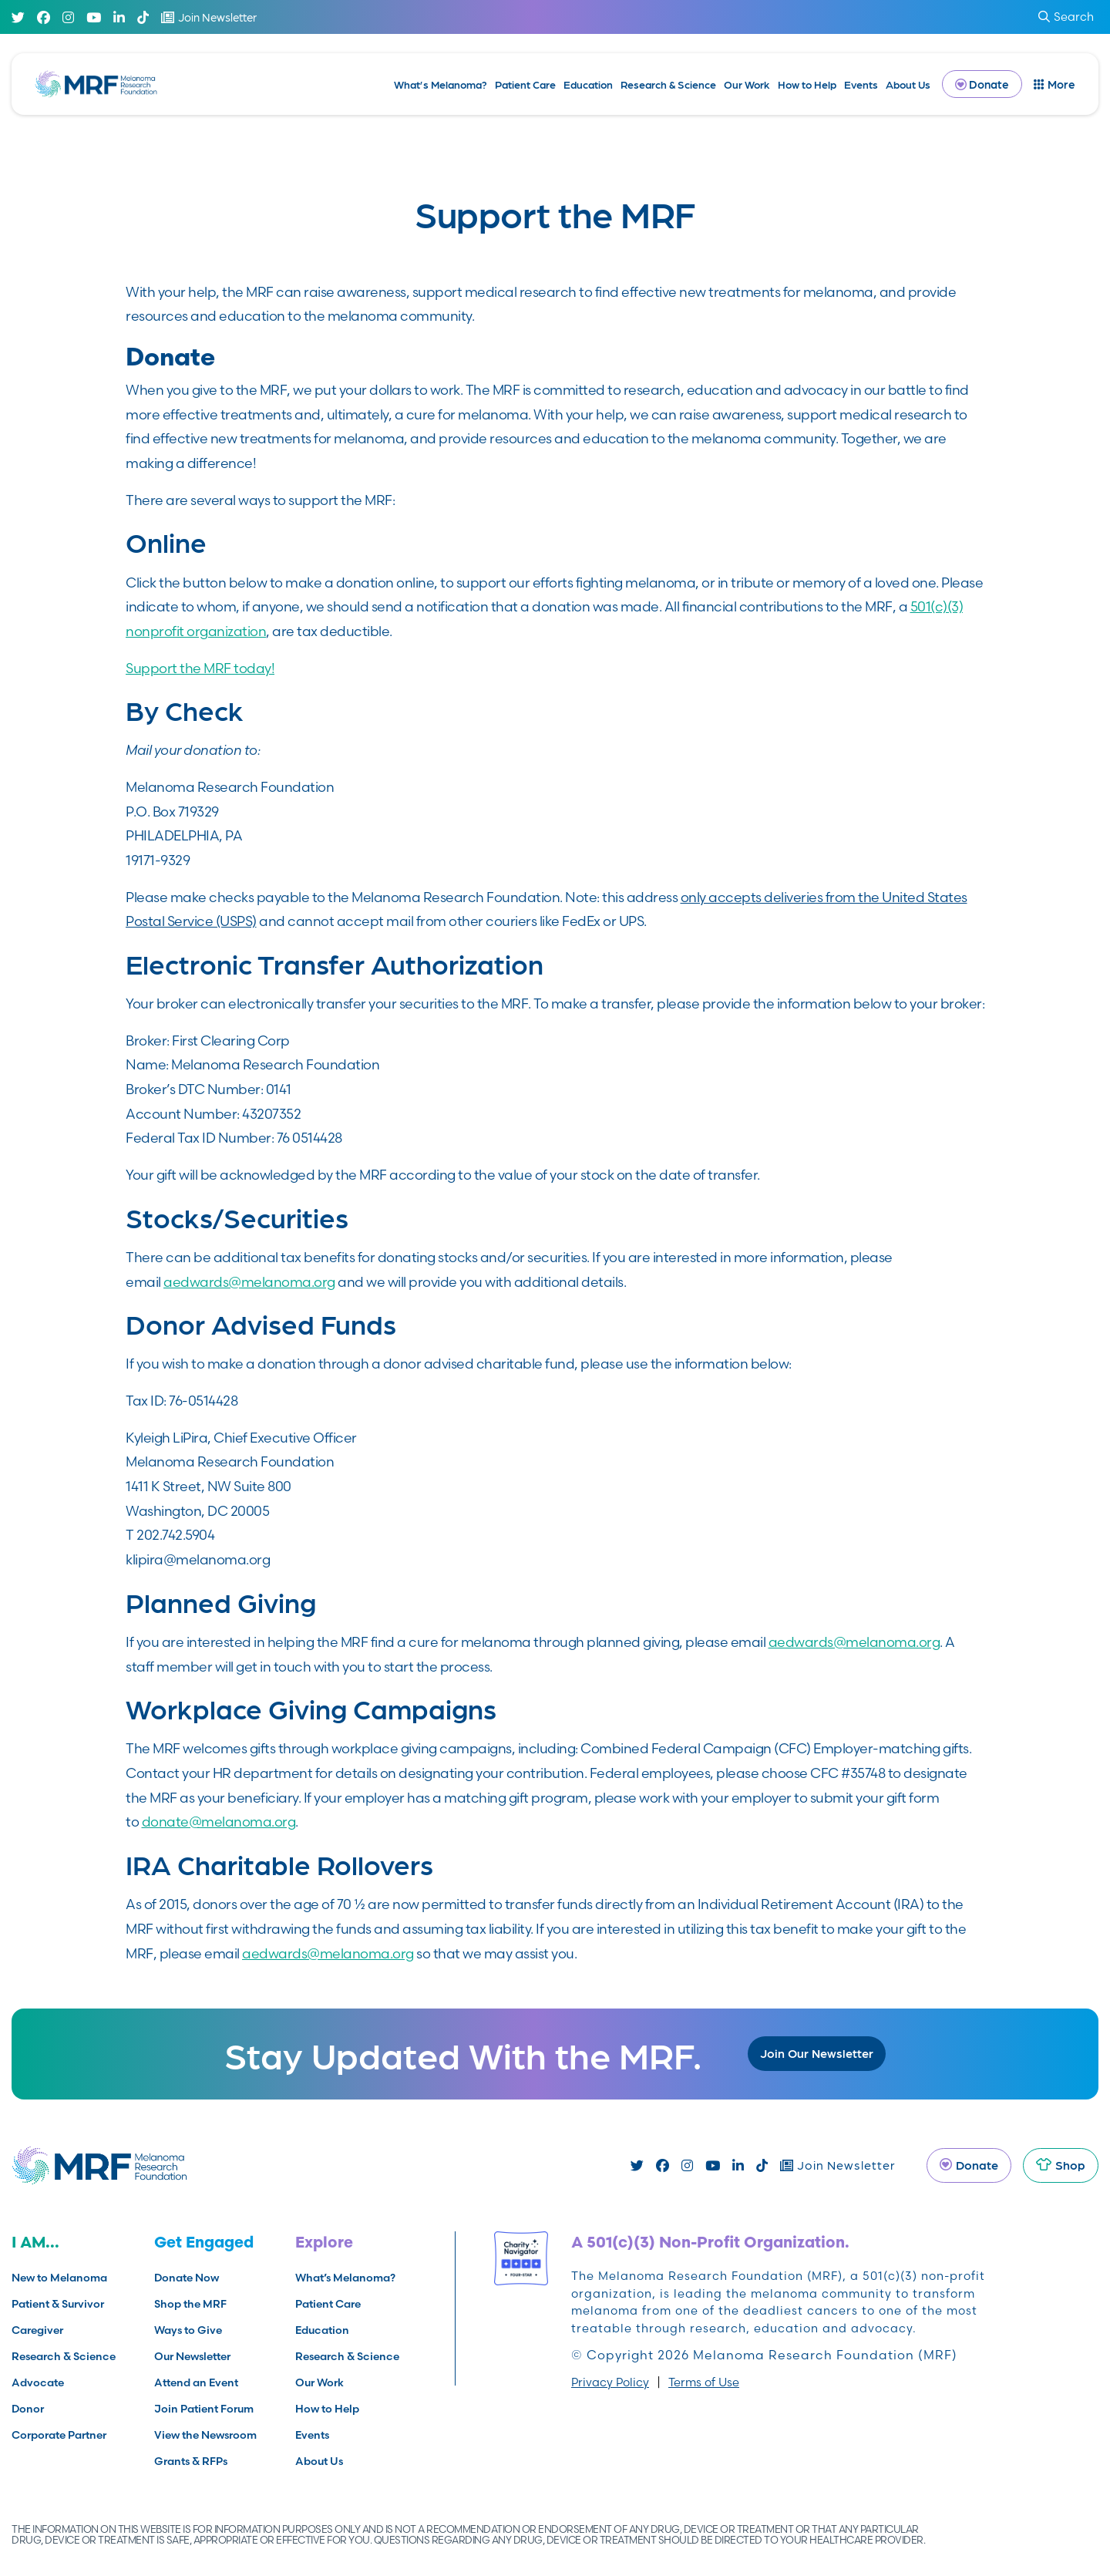  I want to click on [TikTok], so click(143, 17).